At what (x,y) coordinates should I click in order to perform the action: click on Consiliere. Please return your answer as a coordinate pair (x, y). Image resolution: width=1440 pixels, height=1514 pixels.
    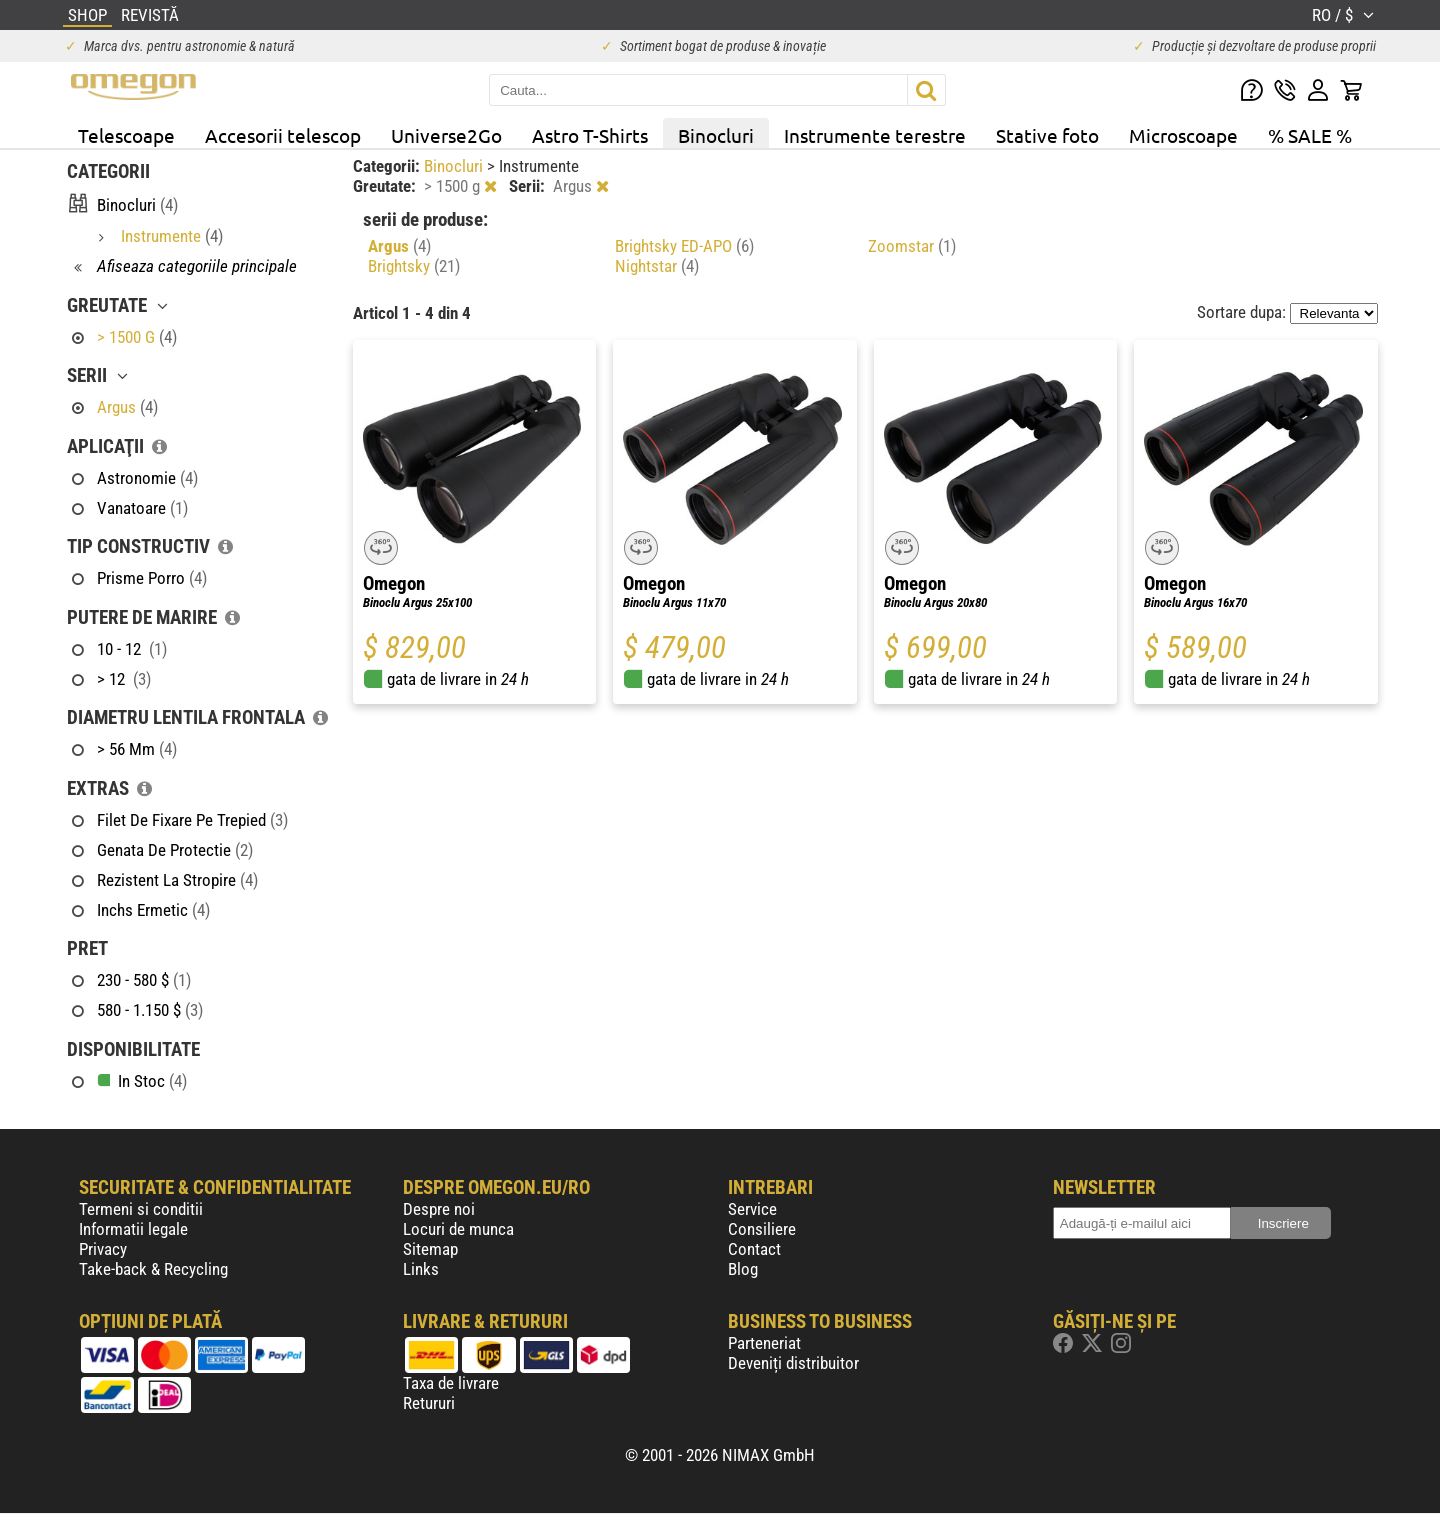
    Looking at the image, I should click on (762, 1229).